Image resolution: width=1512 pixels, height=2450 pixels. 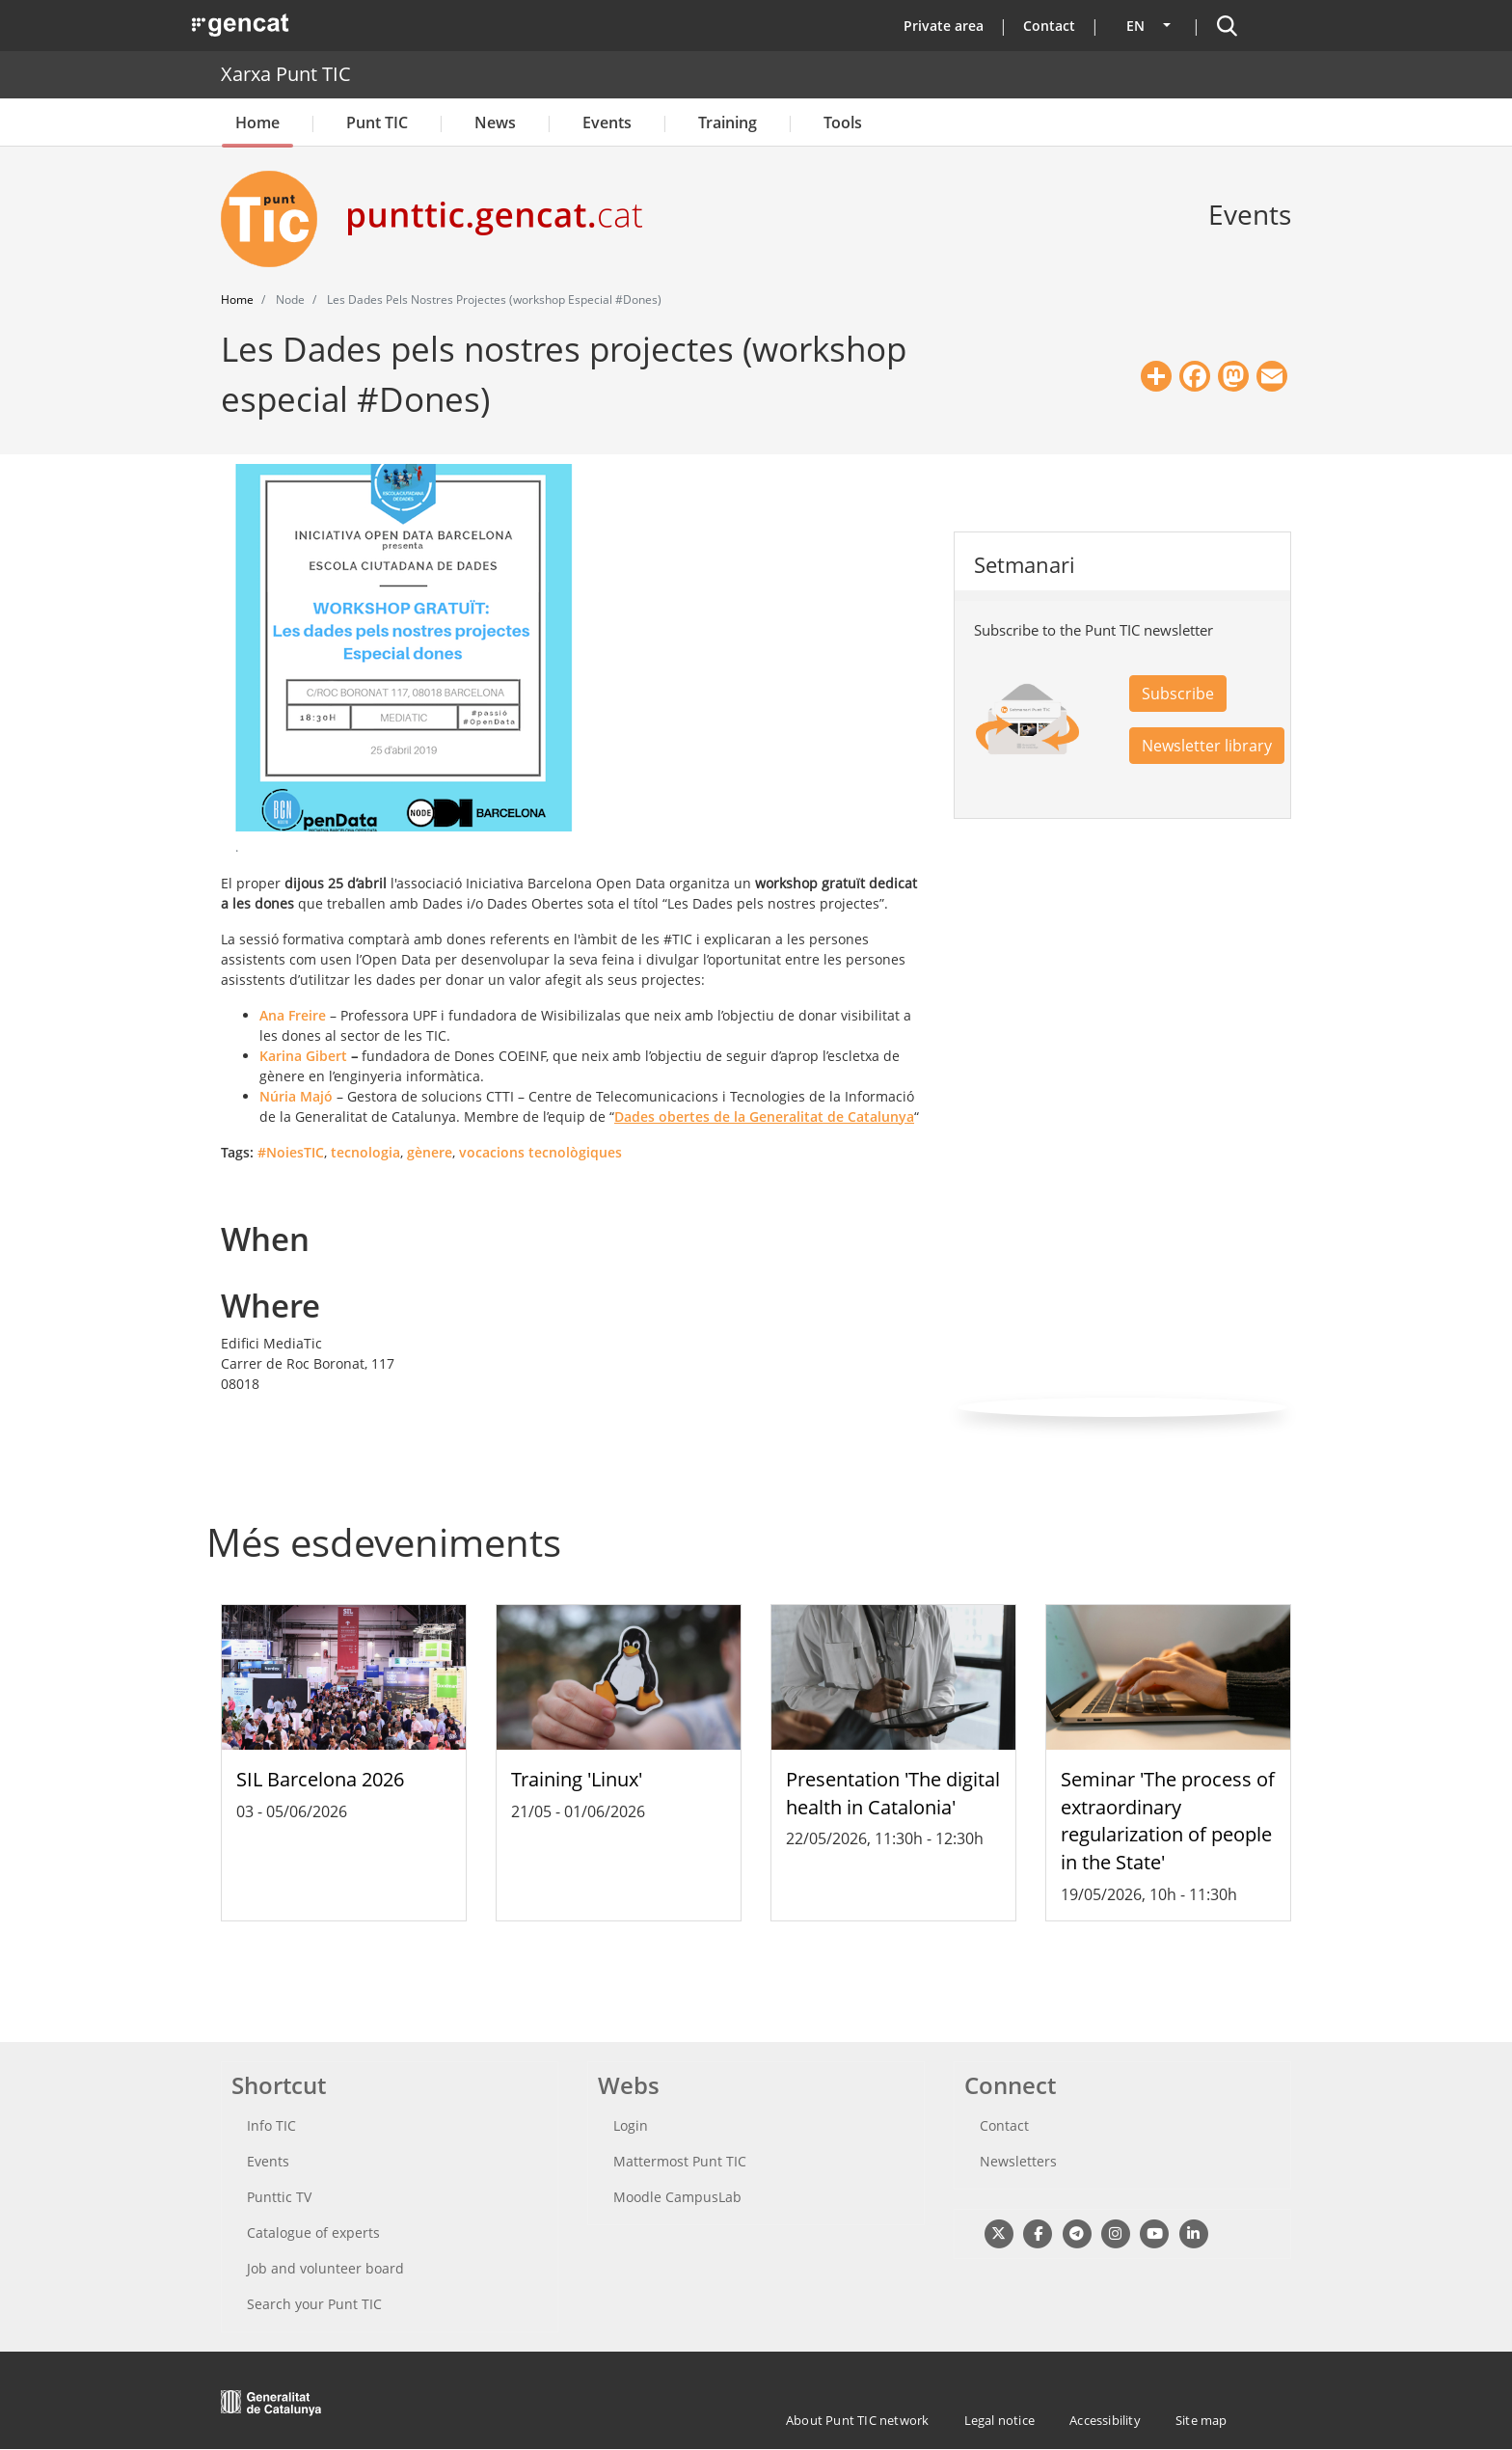 What do you see at coordinates (325, 2268) in the screenshot?
I see `Job and volunteer board` at bounding box center [325, 2268].